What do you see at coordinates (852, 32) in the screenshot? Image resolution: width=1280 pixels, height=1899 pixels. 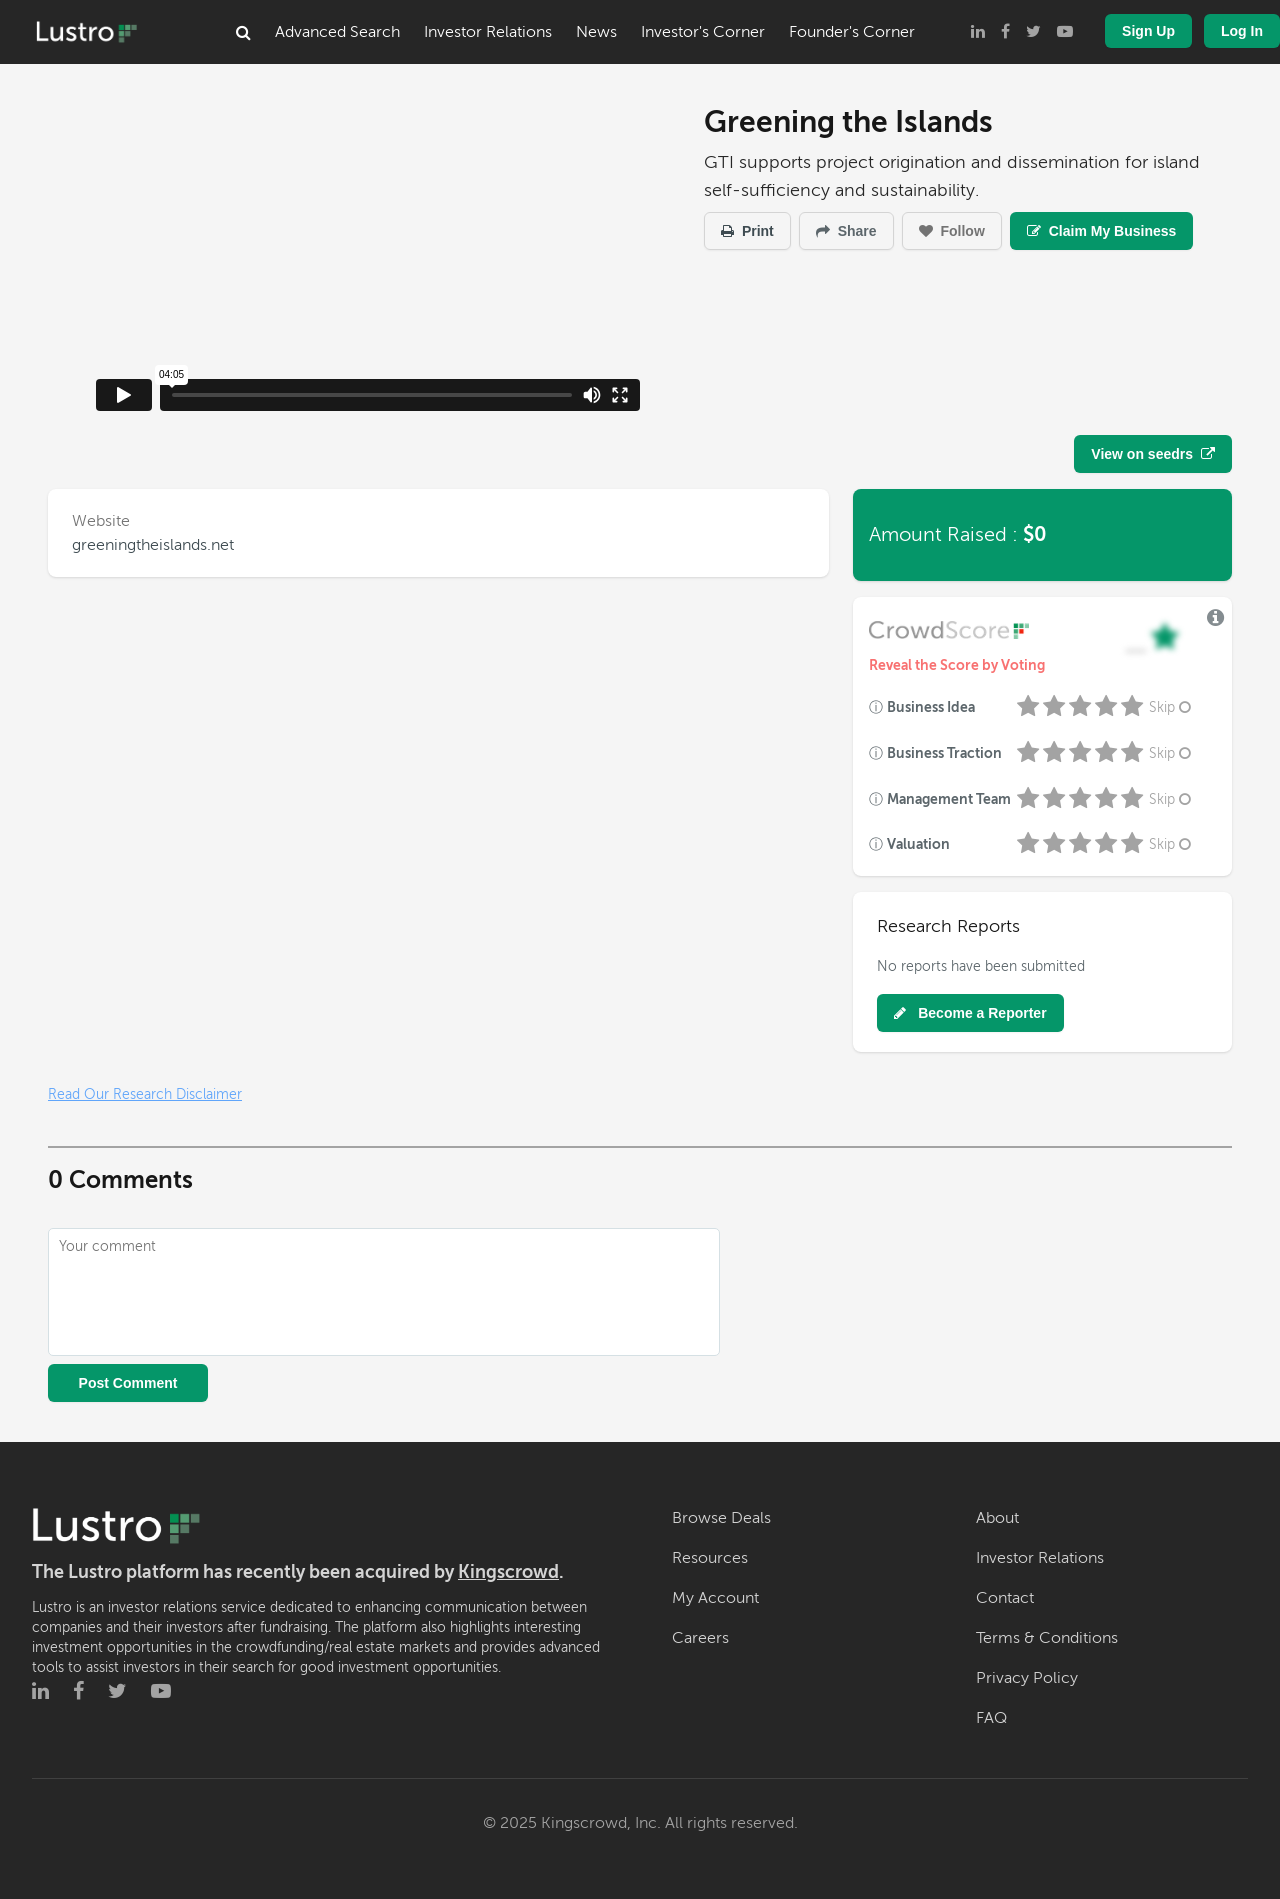 I see `Founder's Corner` at bounding box center [852, 32].